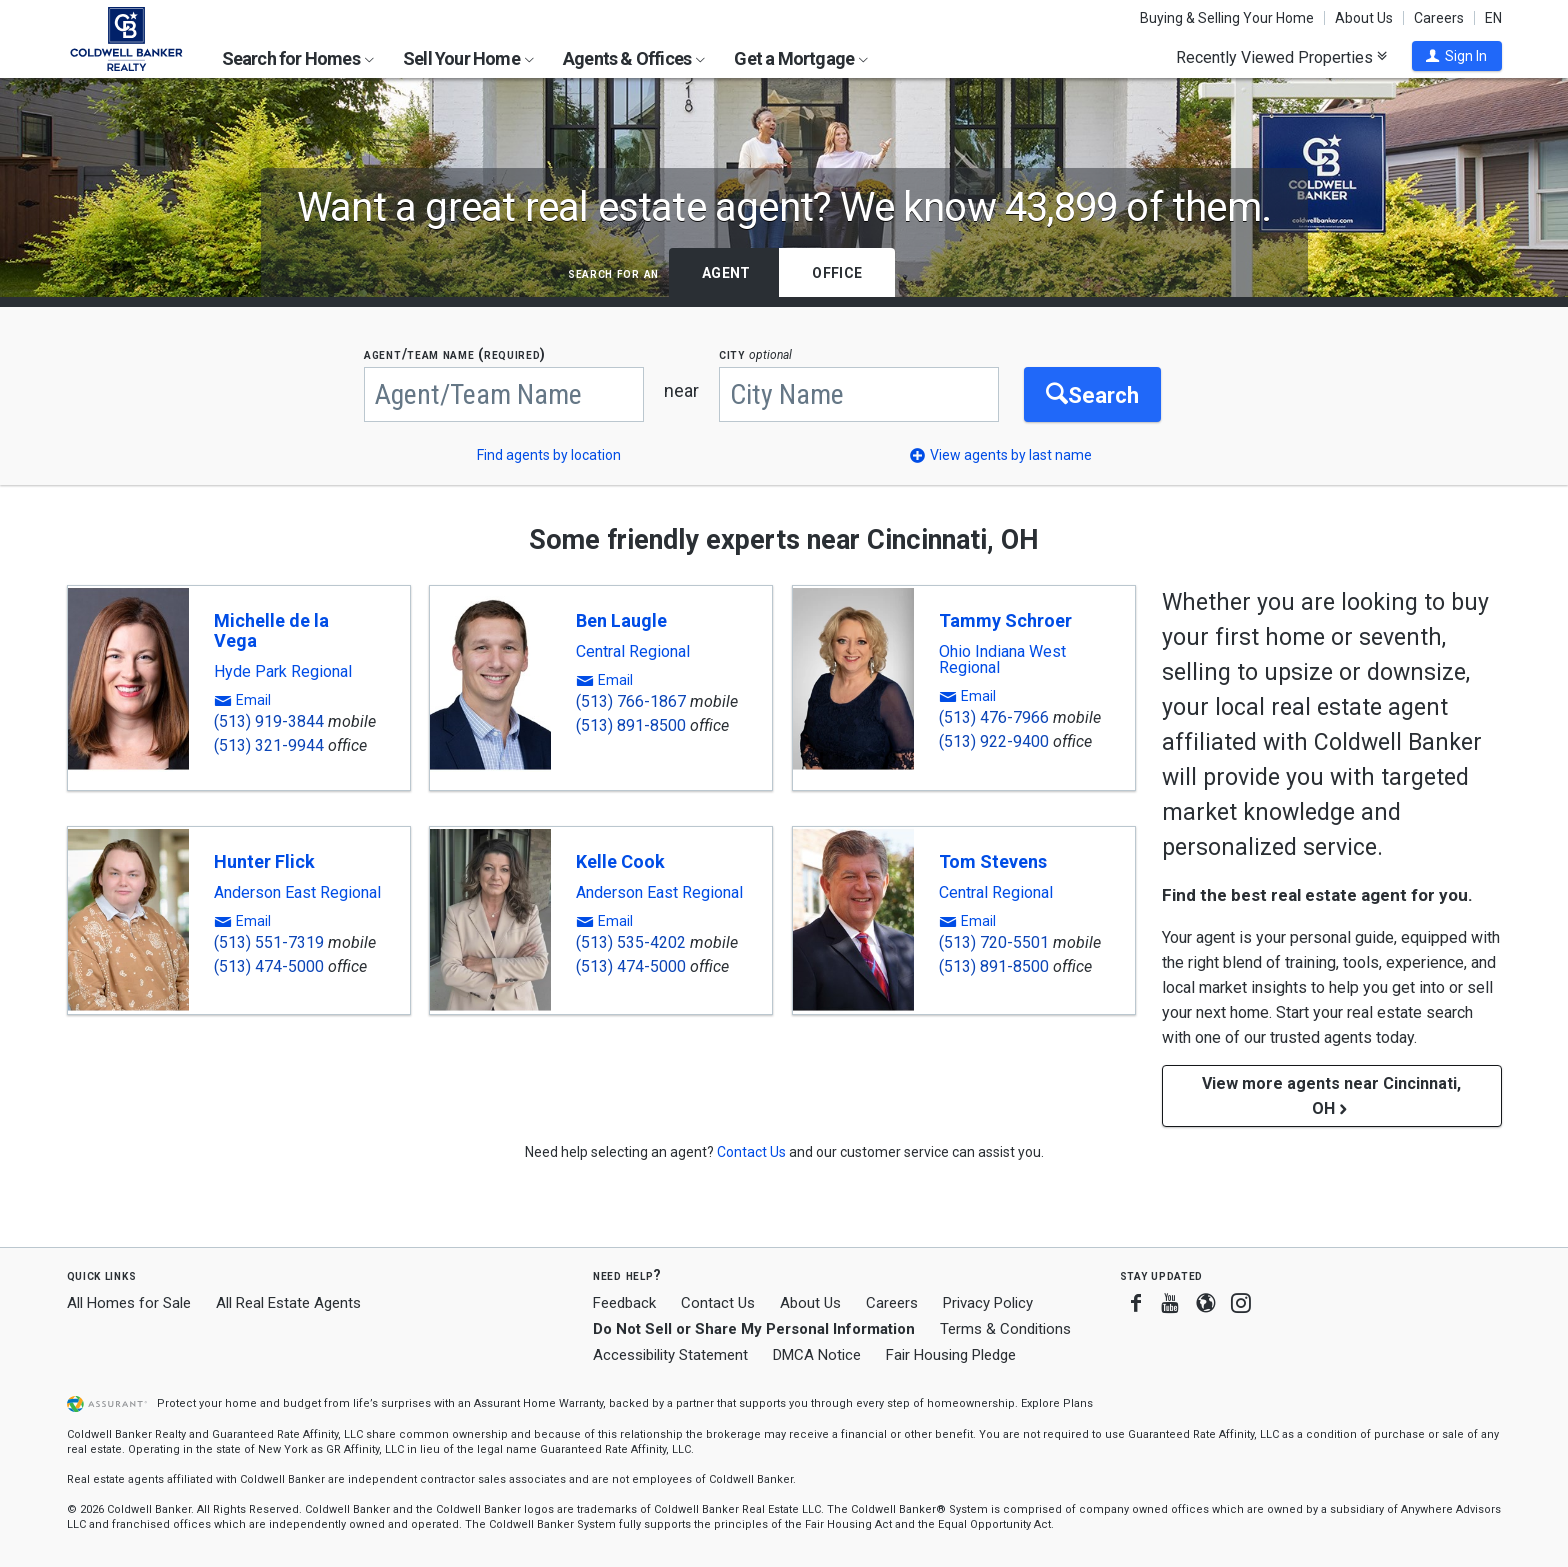  I want to click on Ohio Indiana West Regional, so click(1002, 660).